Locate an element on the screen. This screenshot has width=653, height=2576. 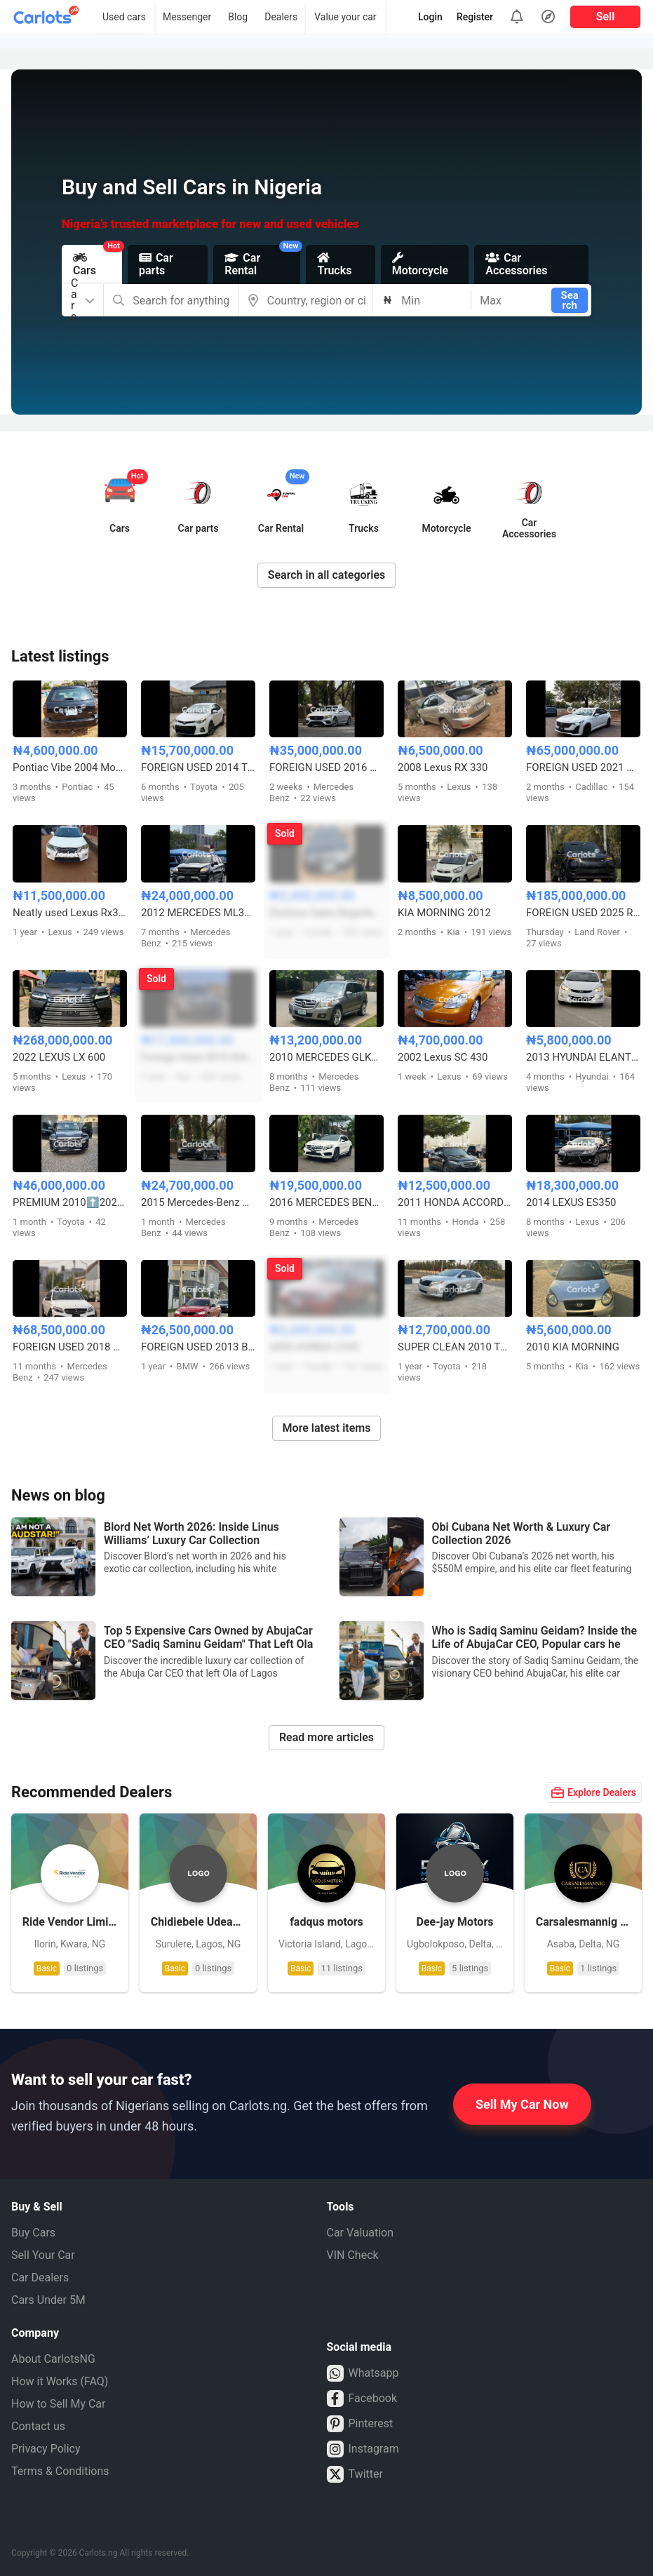
More latest items is located at coordinates (327, 1428).